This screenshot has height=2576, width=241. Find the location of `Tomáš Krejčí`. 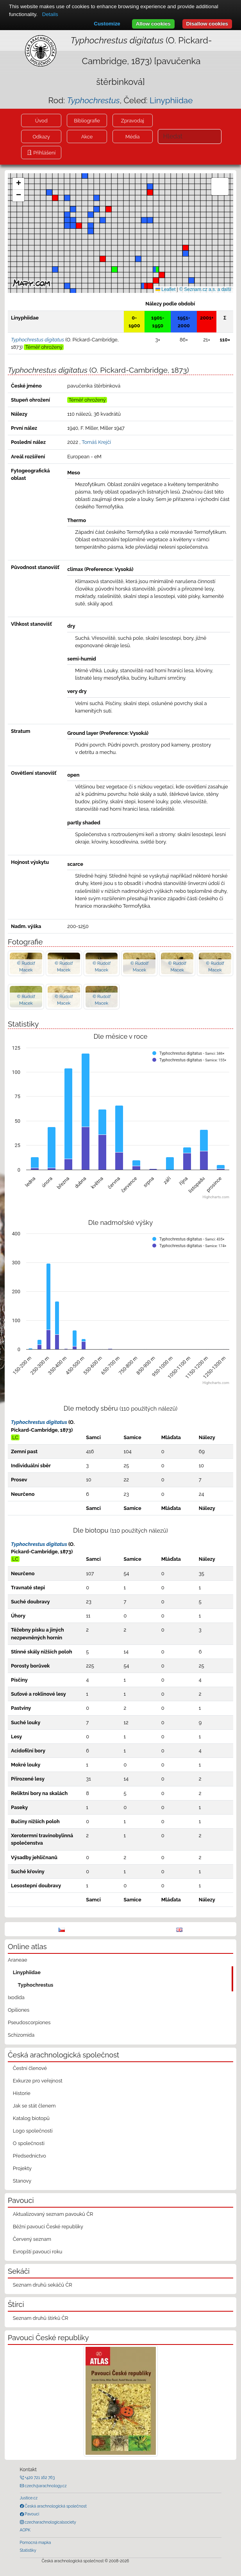

Tomáš Krejčí is located at coordinates (96, 442).